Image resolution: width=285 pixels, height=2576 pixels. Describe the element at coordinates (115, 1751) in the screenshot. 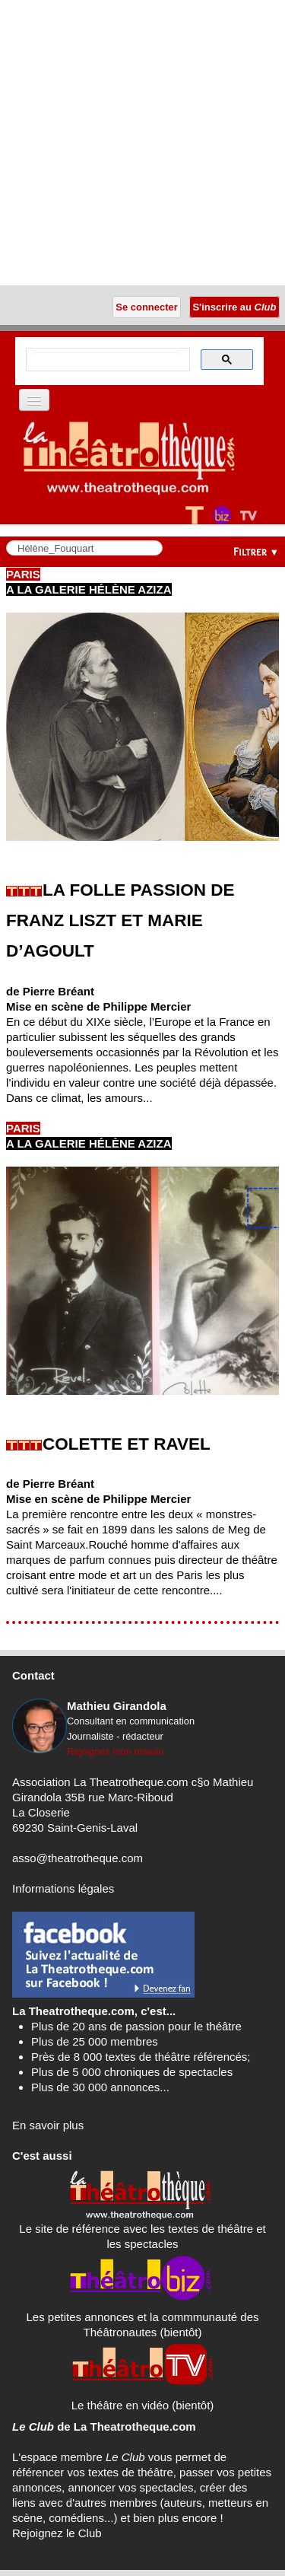

I see `Rejoignez mon réseau` at that location.